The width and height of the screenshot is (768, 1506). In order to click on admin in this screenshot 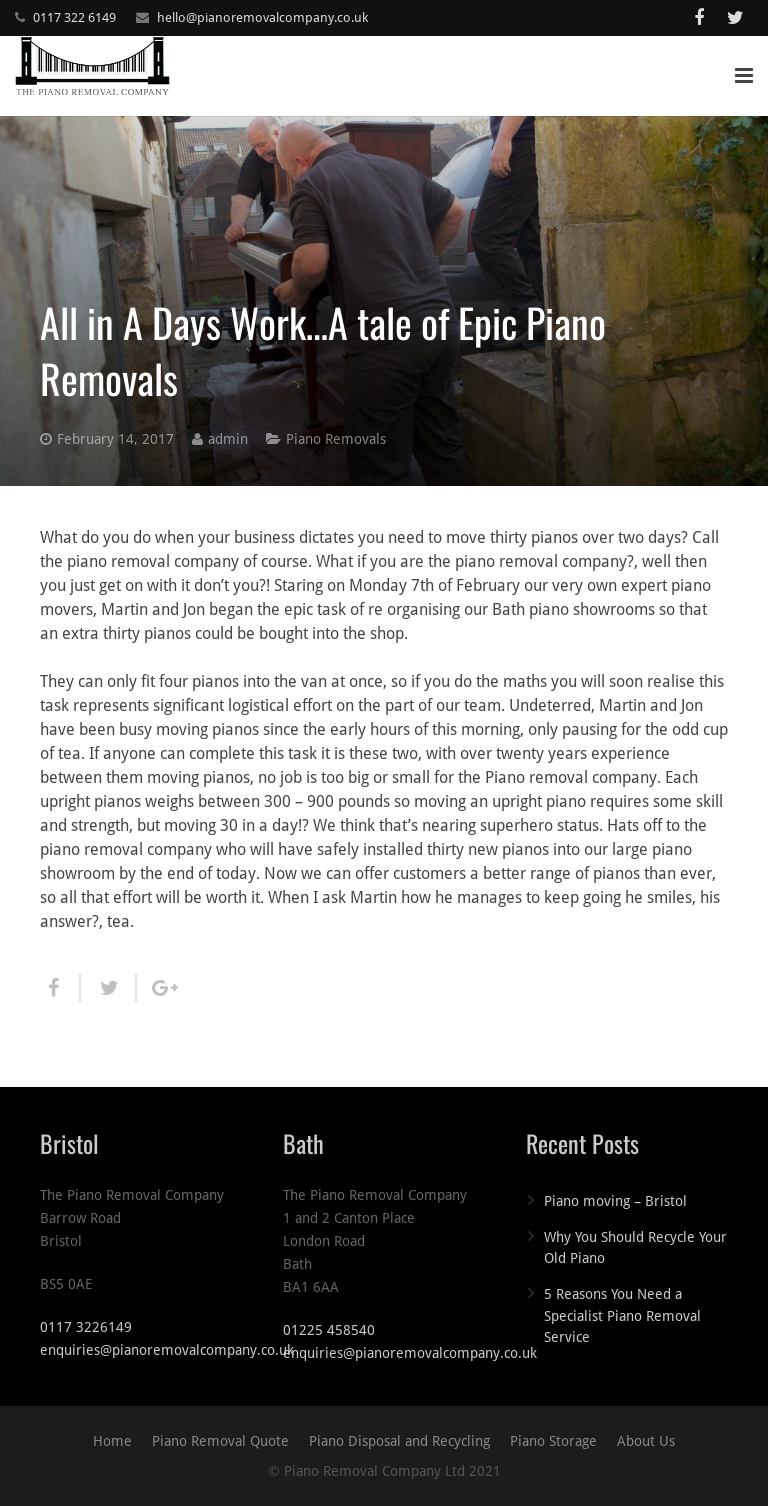, I will do `click(228, 439)`.